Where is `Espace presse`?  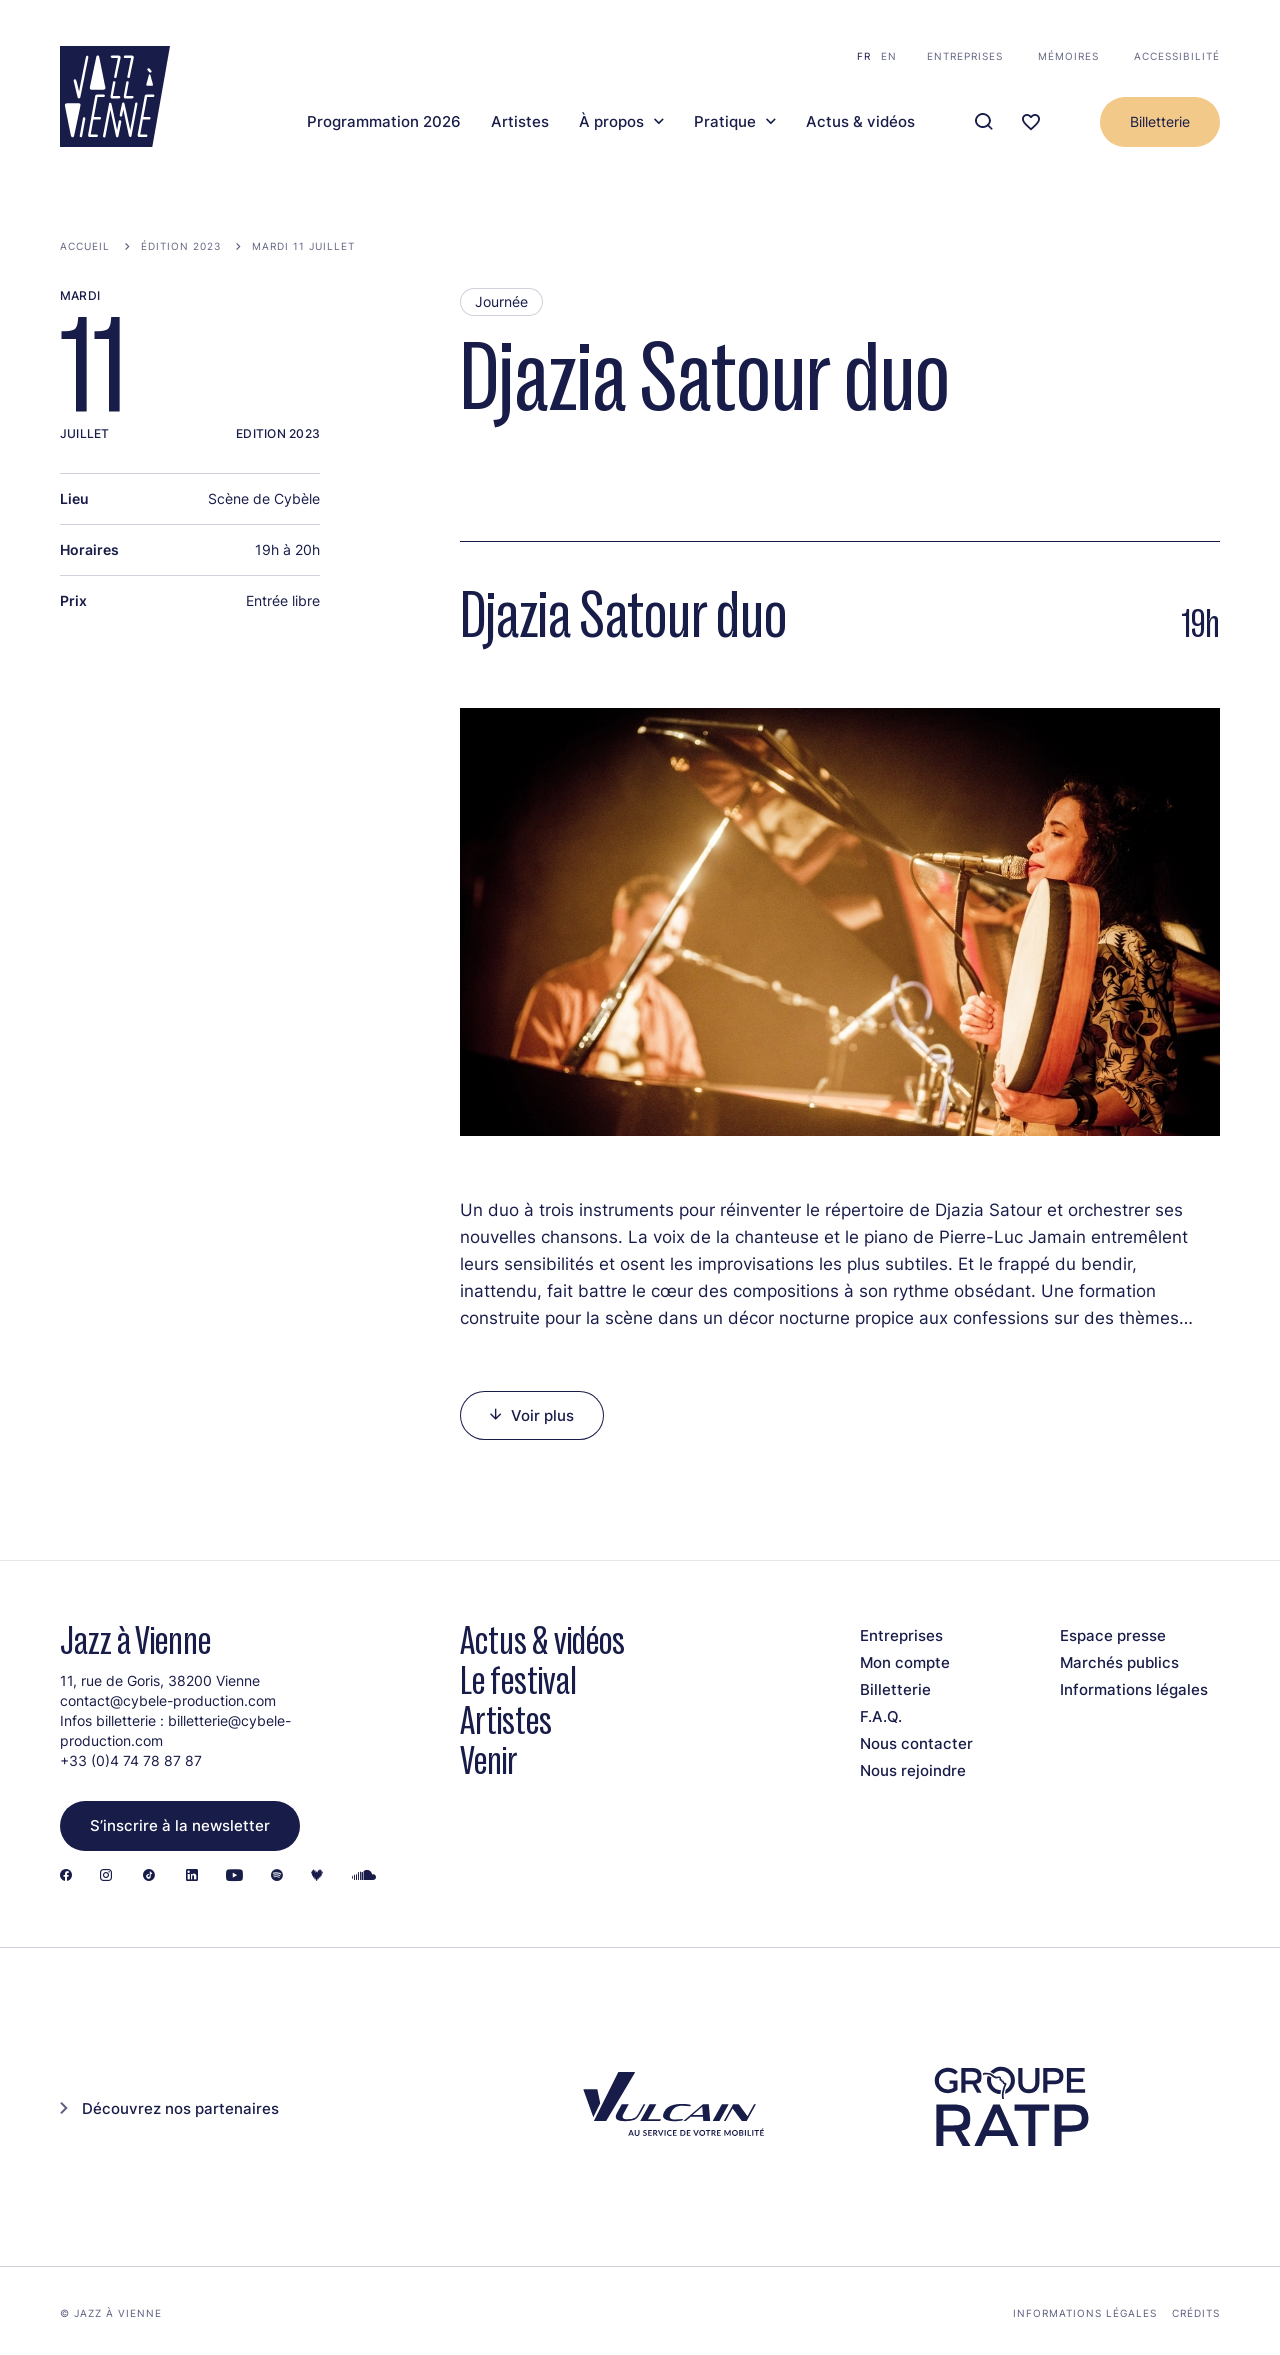 Espace presse is located at coordinates (1113, 1635).